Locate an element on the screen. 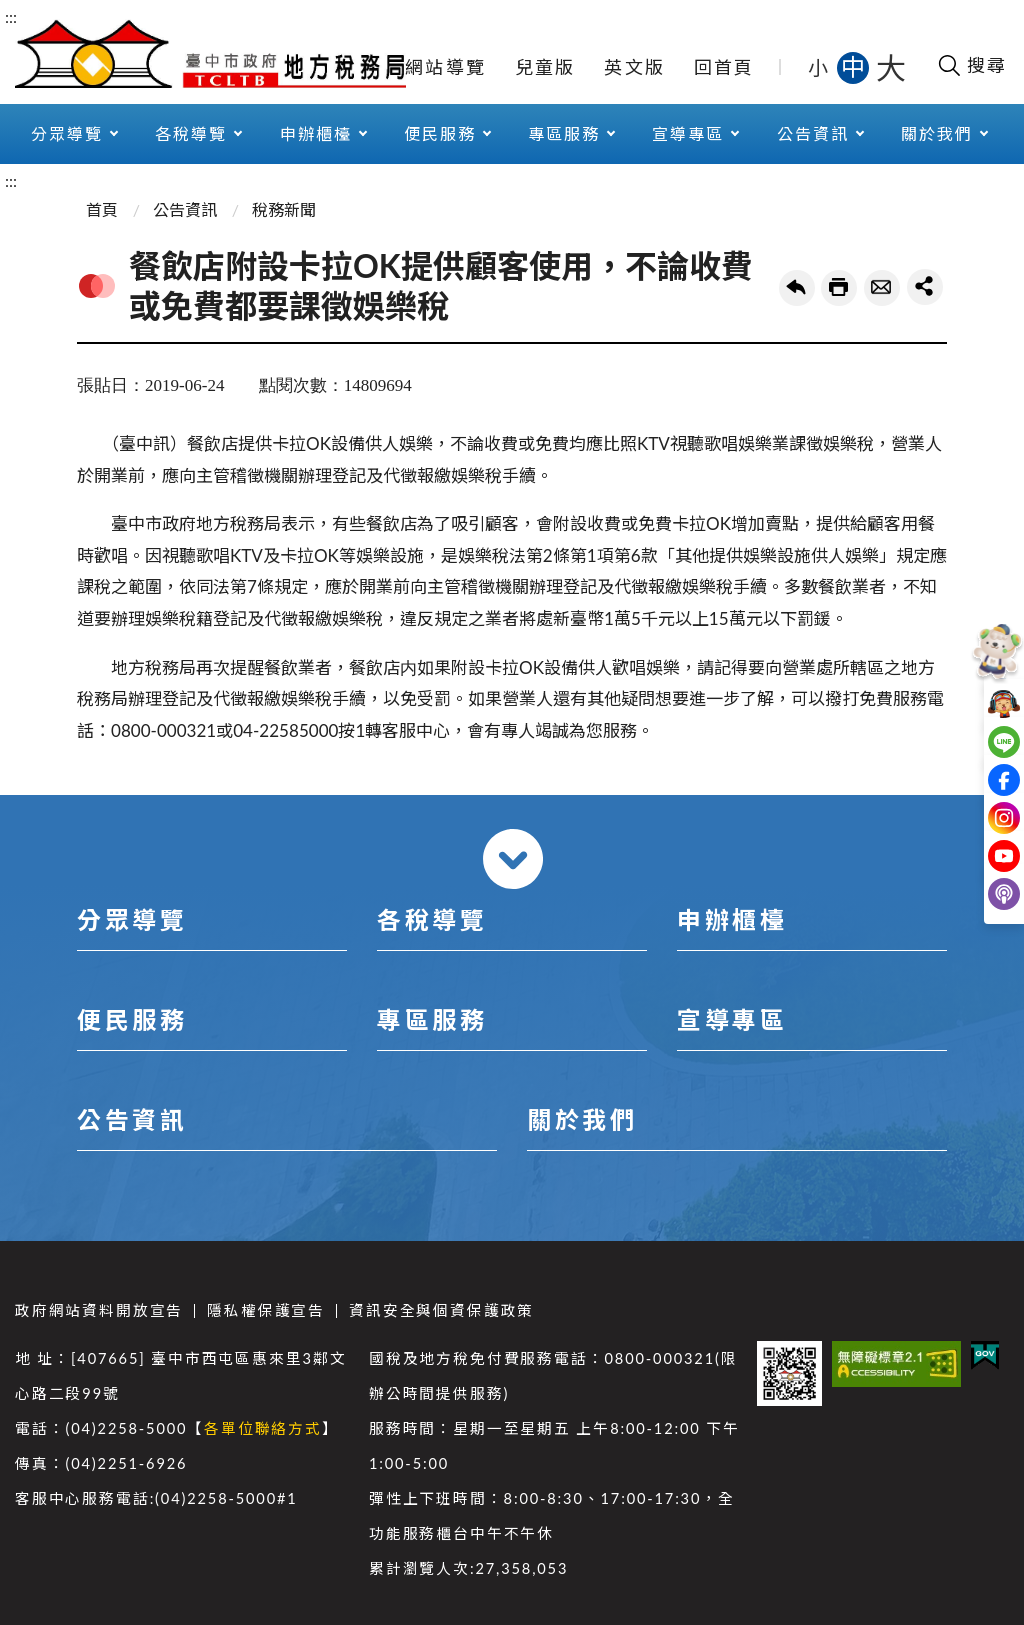  ::: is located at coordinates (11, 16).